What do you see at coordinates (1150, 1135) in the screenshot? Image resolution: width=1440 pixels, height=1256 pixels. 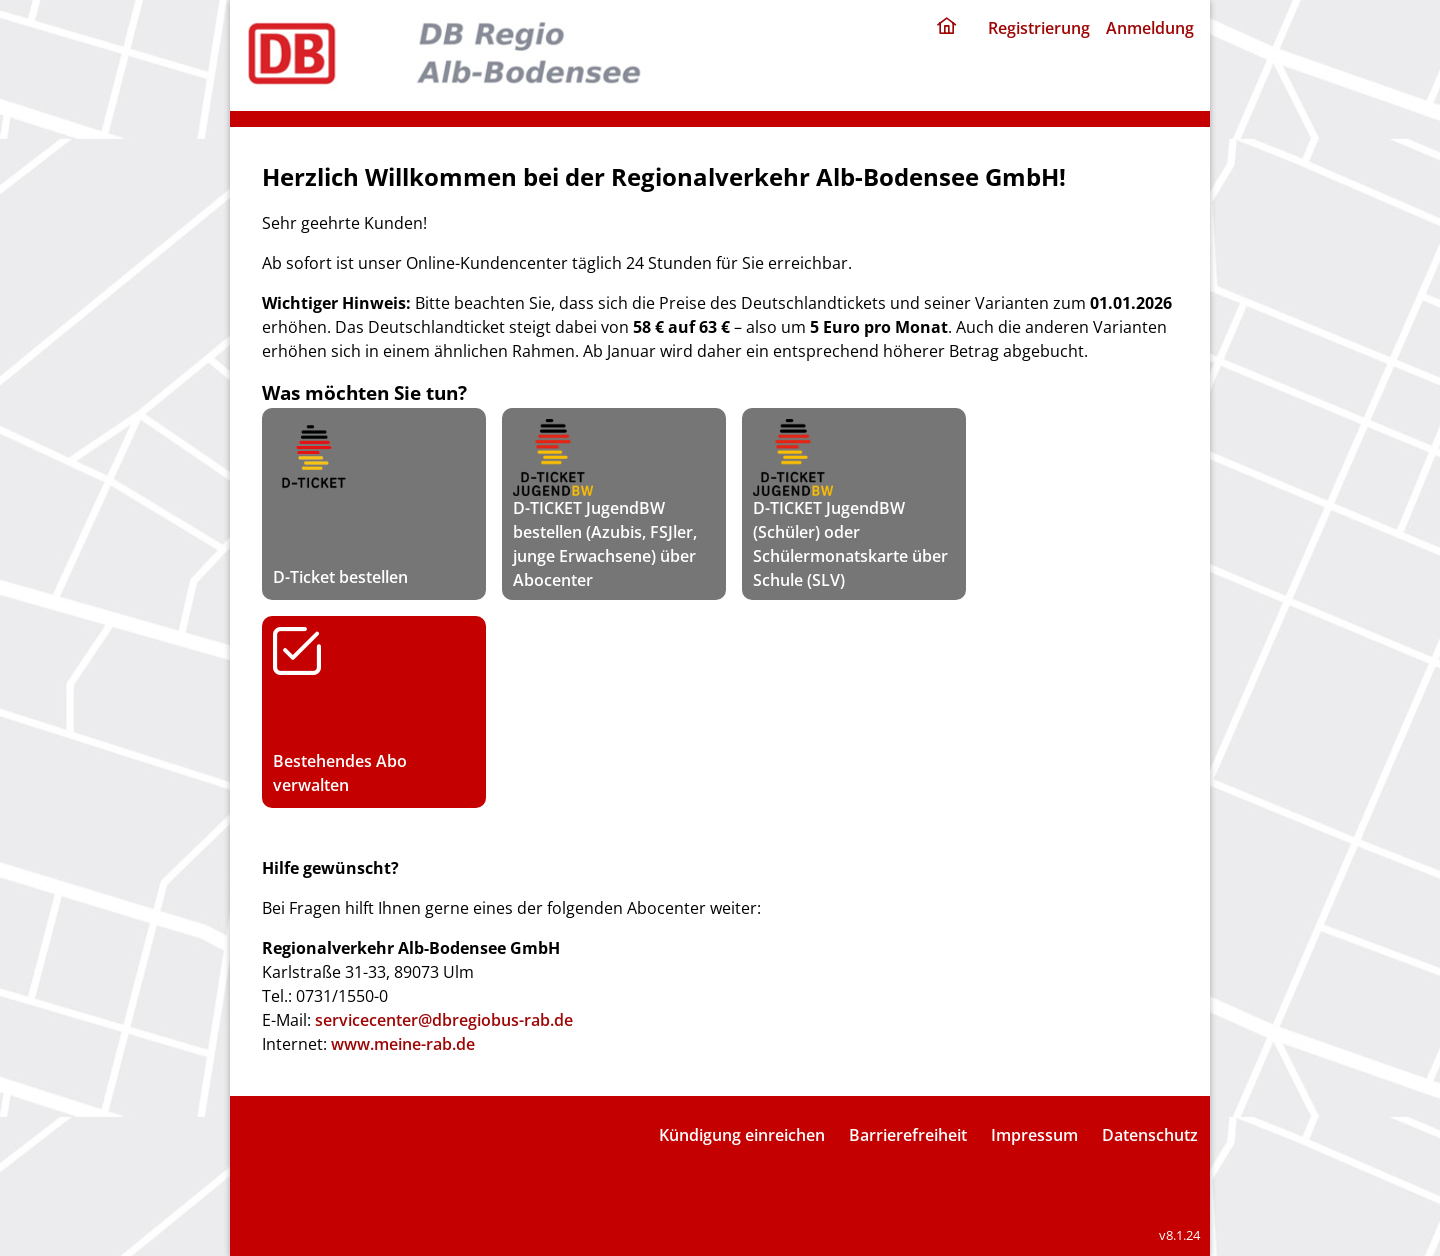 I see `Datenschutz` at bounding box center [1150, 1135].